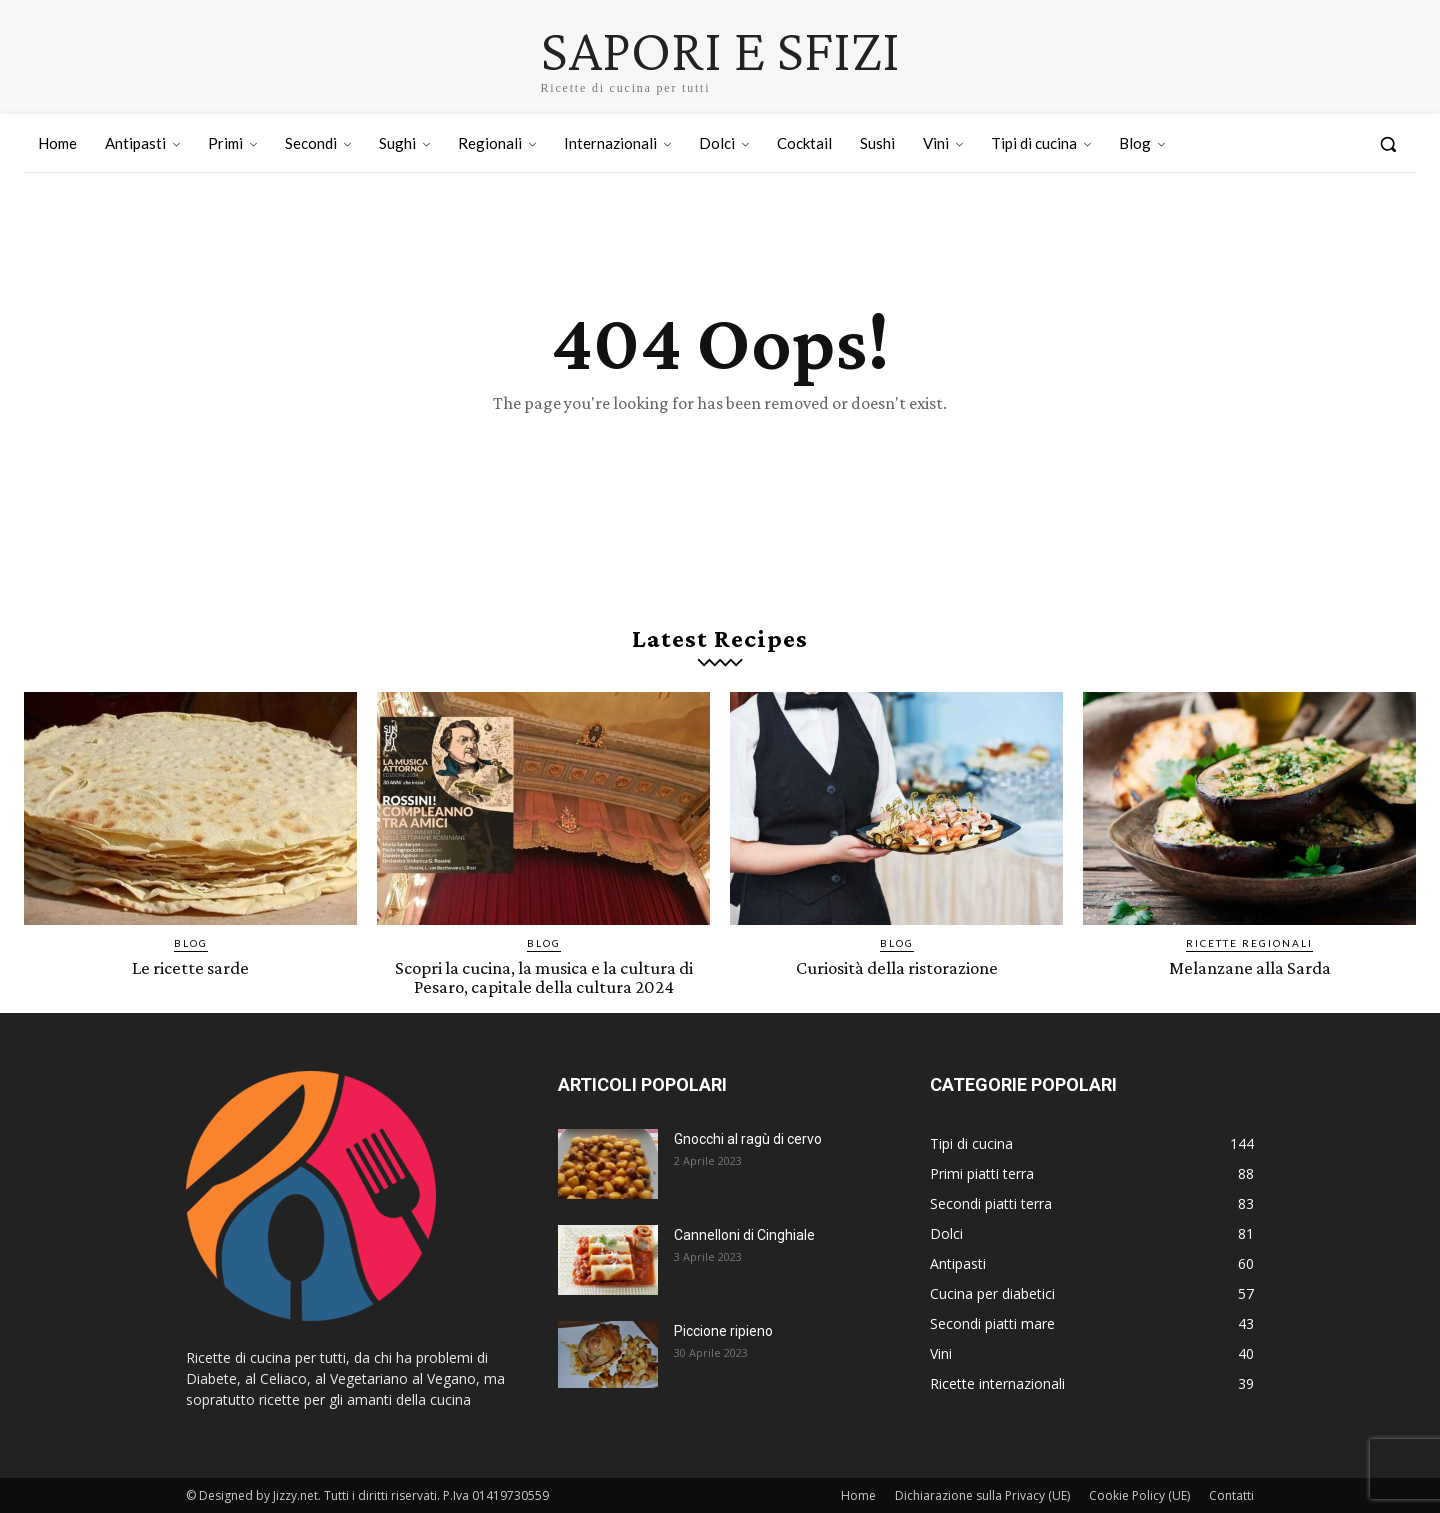 The width and height of the screenshot is (1440, 1513). Describe the element at coordinates (1231, 1494) in the screenshot. I see `Contatti` at that location.